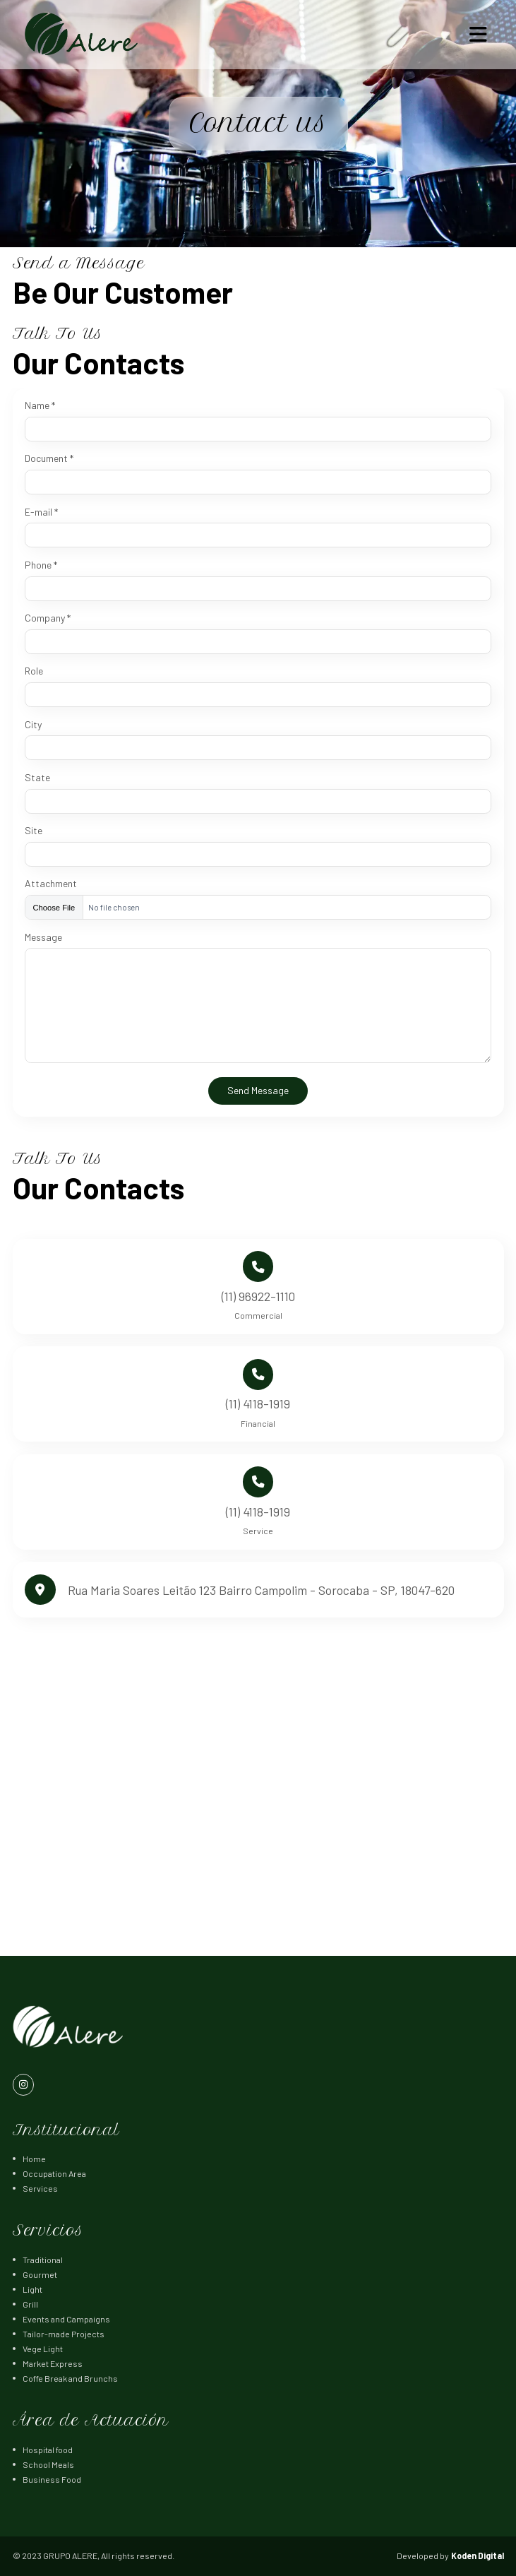 The image size is (516, 2576). Describe the element at coordinates (54, 2173) in the screenshot. I see `Occupation Area` at that location.